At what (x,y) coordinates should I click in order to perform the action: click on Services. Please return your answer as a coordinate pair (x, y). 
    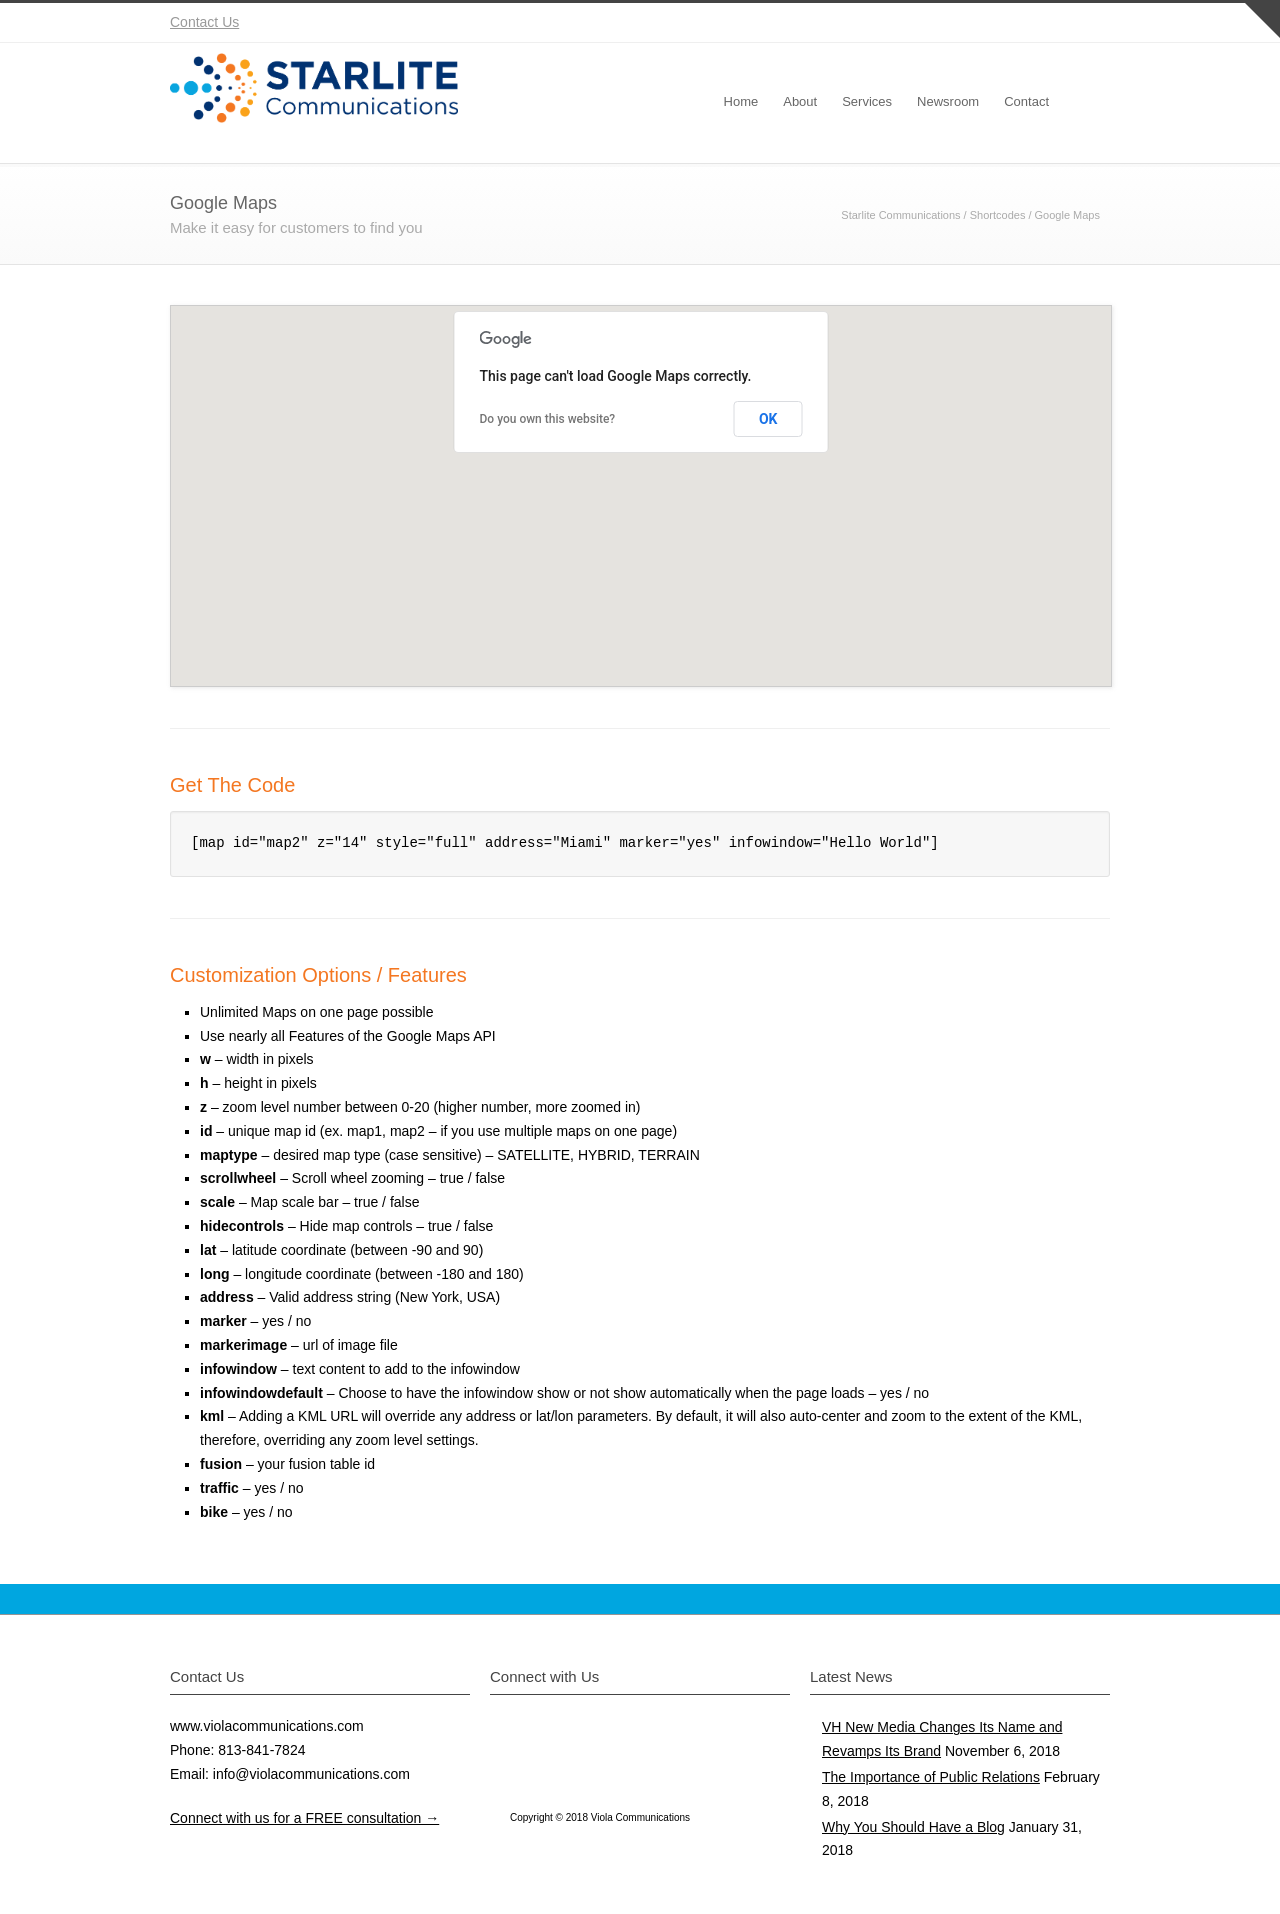
    Looking at the image, I should click on (867, 101).